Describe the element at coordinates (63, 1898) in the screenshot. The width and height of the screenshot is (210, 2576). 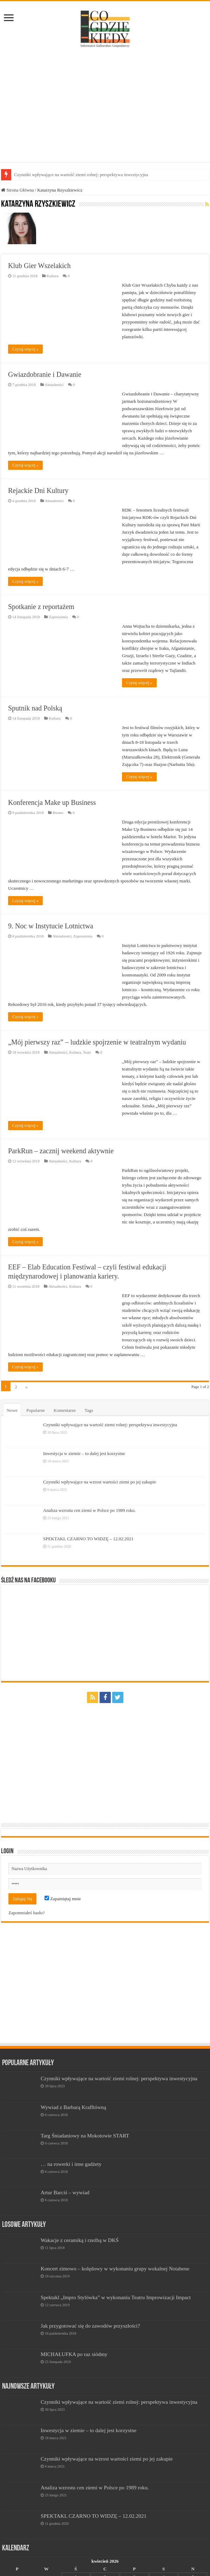
I see `Zapamiętaj mnie` at that location.